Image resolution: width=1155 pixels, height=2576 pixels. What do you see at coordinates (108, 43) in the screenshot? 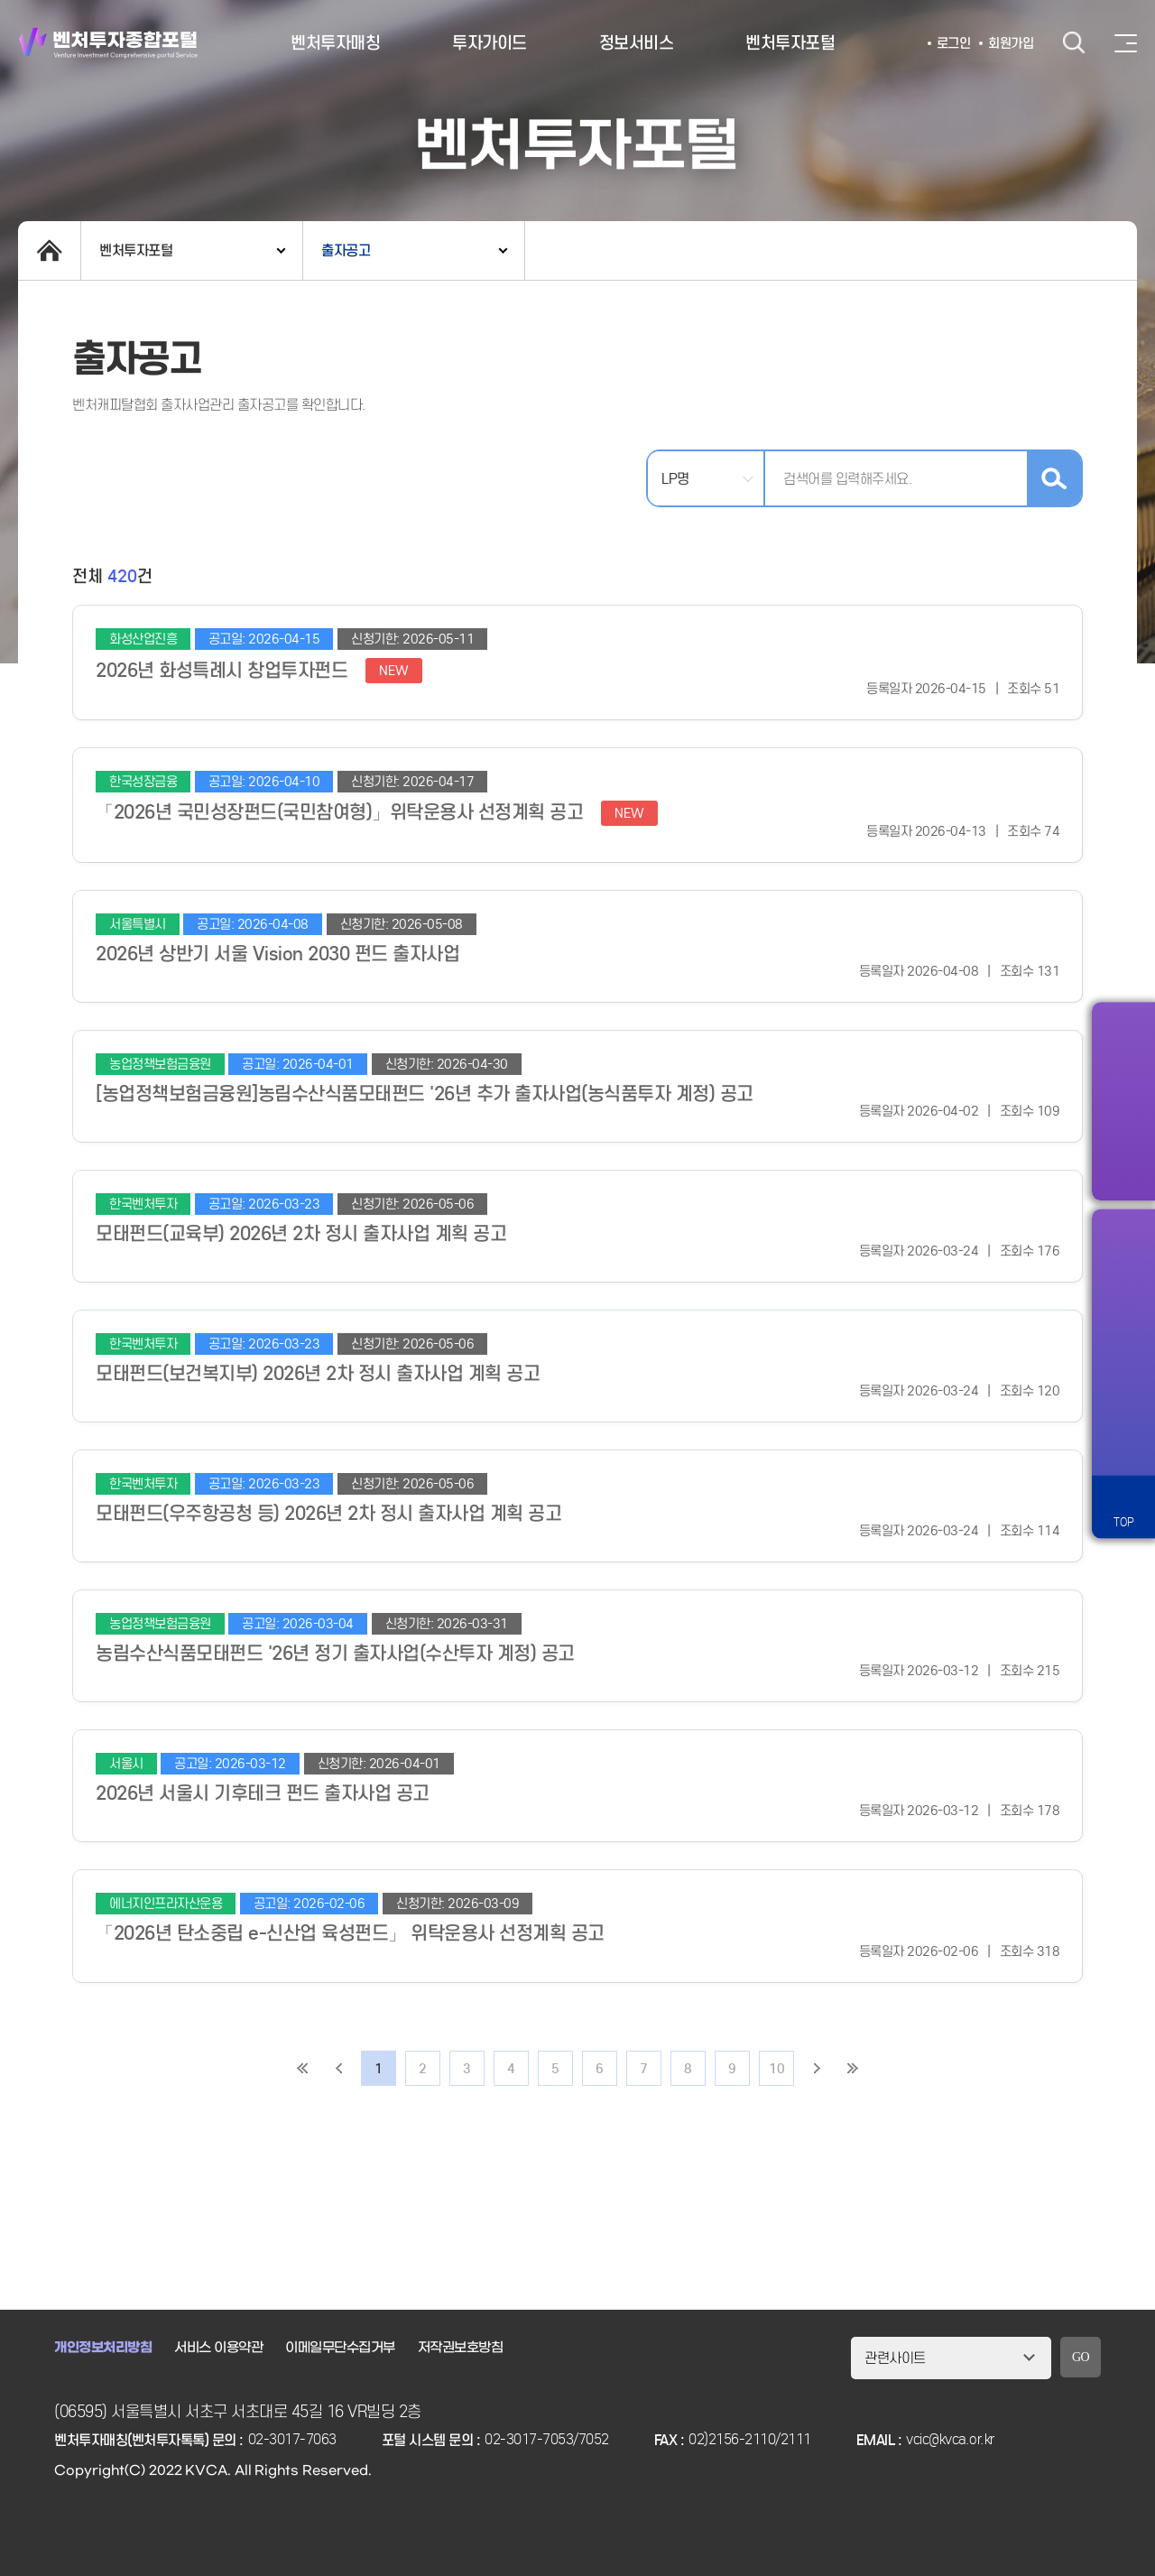
I see `벤처투자종합포털` at bounding box center [108, 43].